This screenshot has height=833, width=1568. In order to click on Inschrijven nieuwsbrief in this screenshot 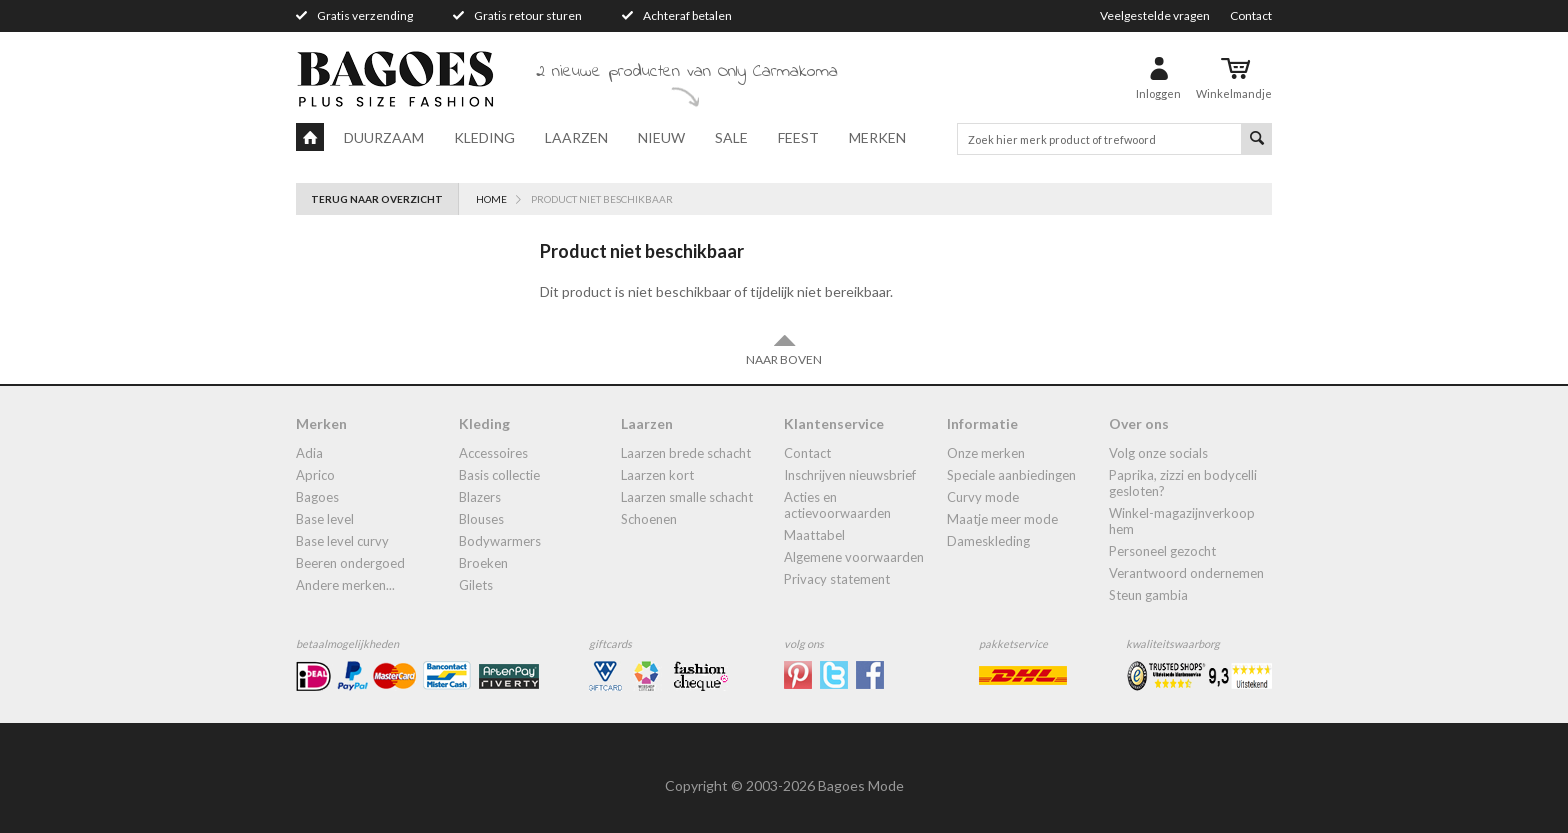, I will do `click(850, 475)`.